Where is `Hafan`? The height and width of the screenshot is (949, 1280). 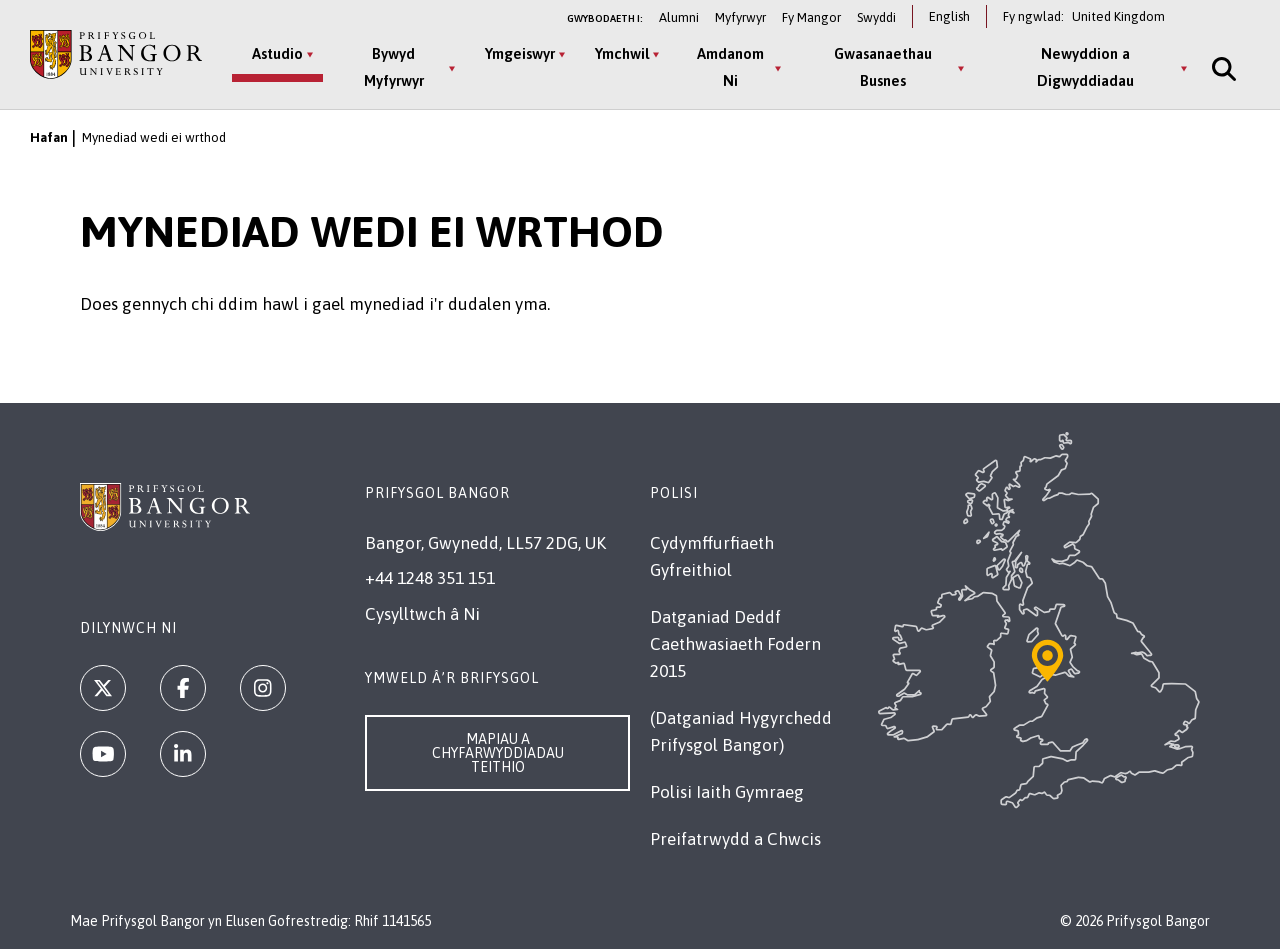
Hafan is located at coordinates (49, 137).